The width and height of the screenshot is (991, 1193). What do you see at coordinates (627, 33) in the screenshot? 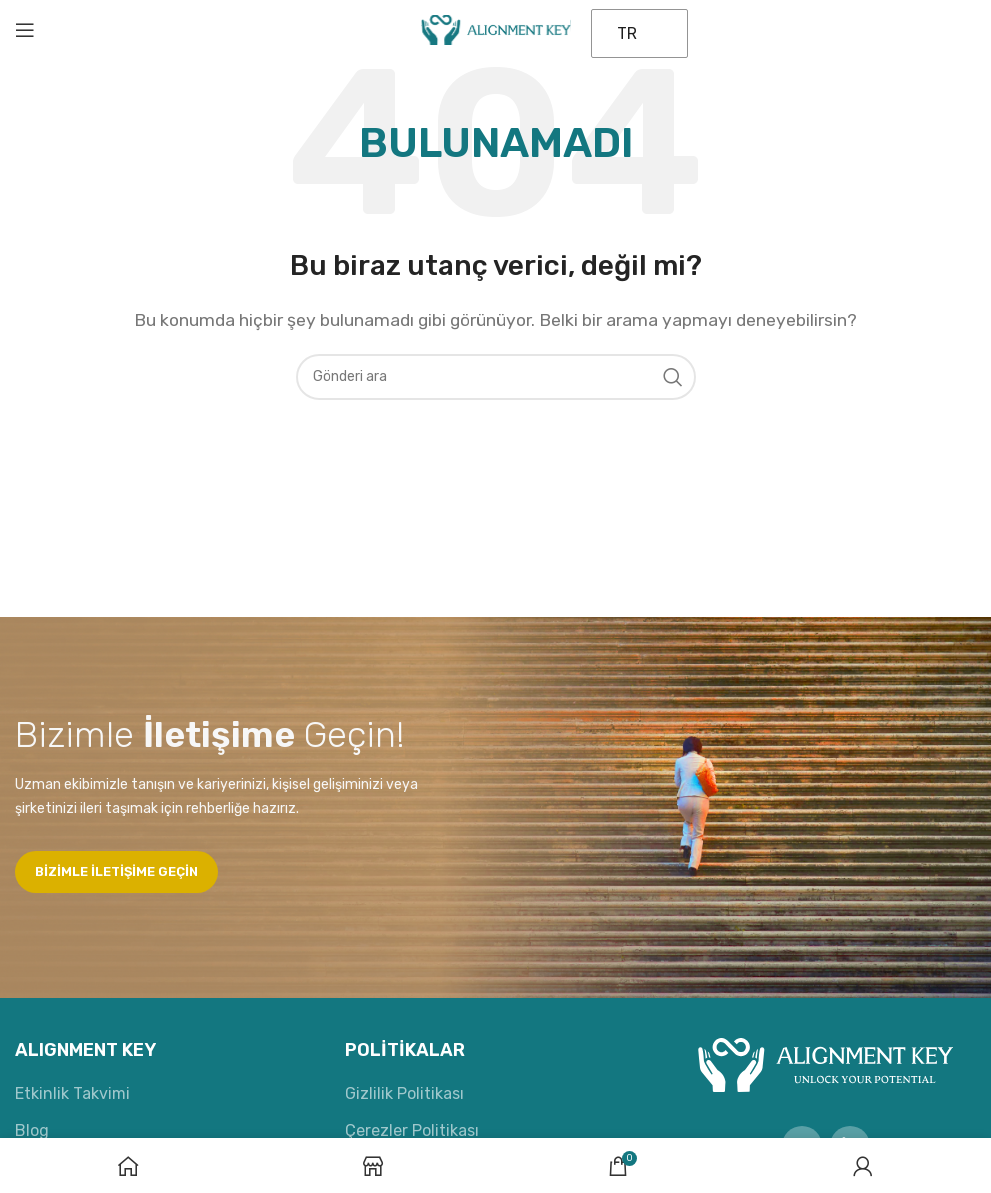
I see `TR` at bounding box center [627, 33].